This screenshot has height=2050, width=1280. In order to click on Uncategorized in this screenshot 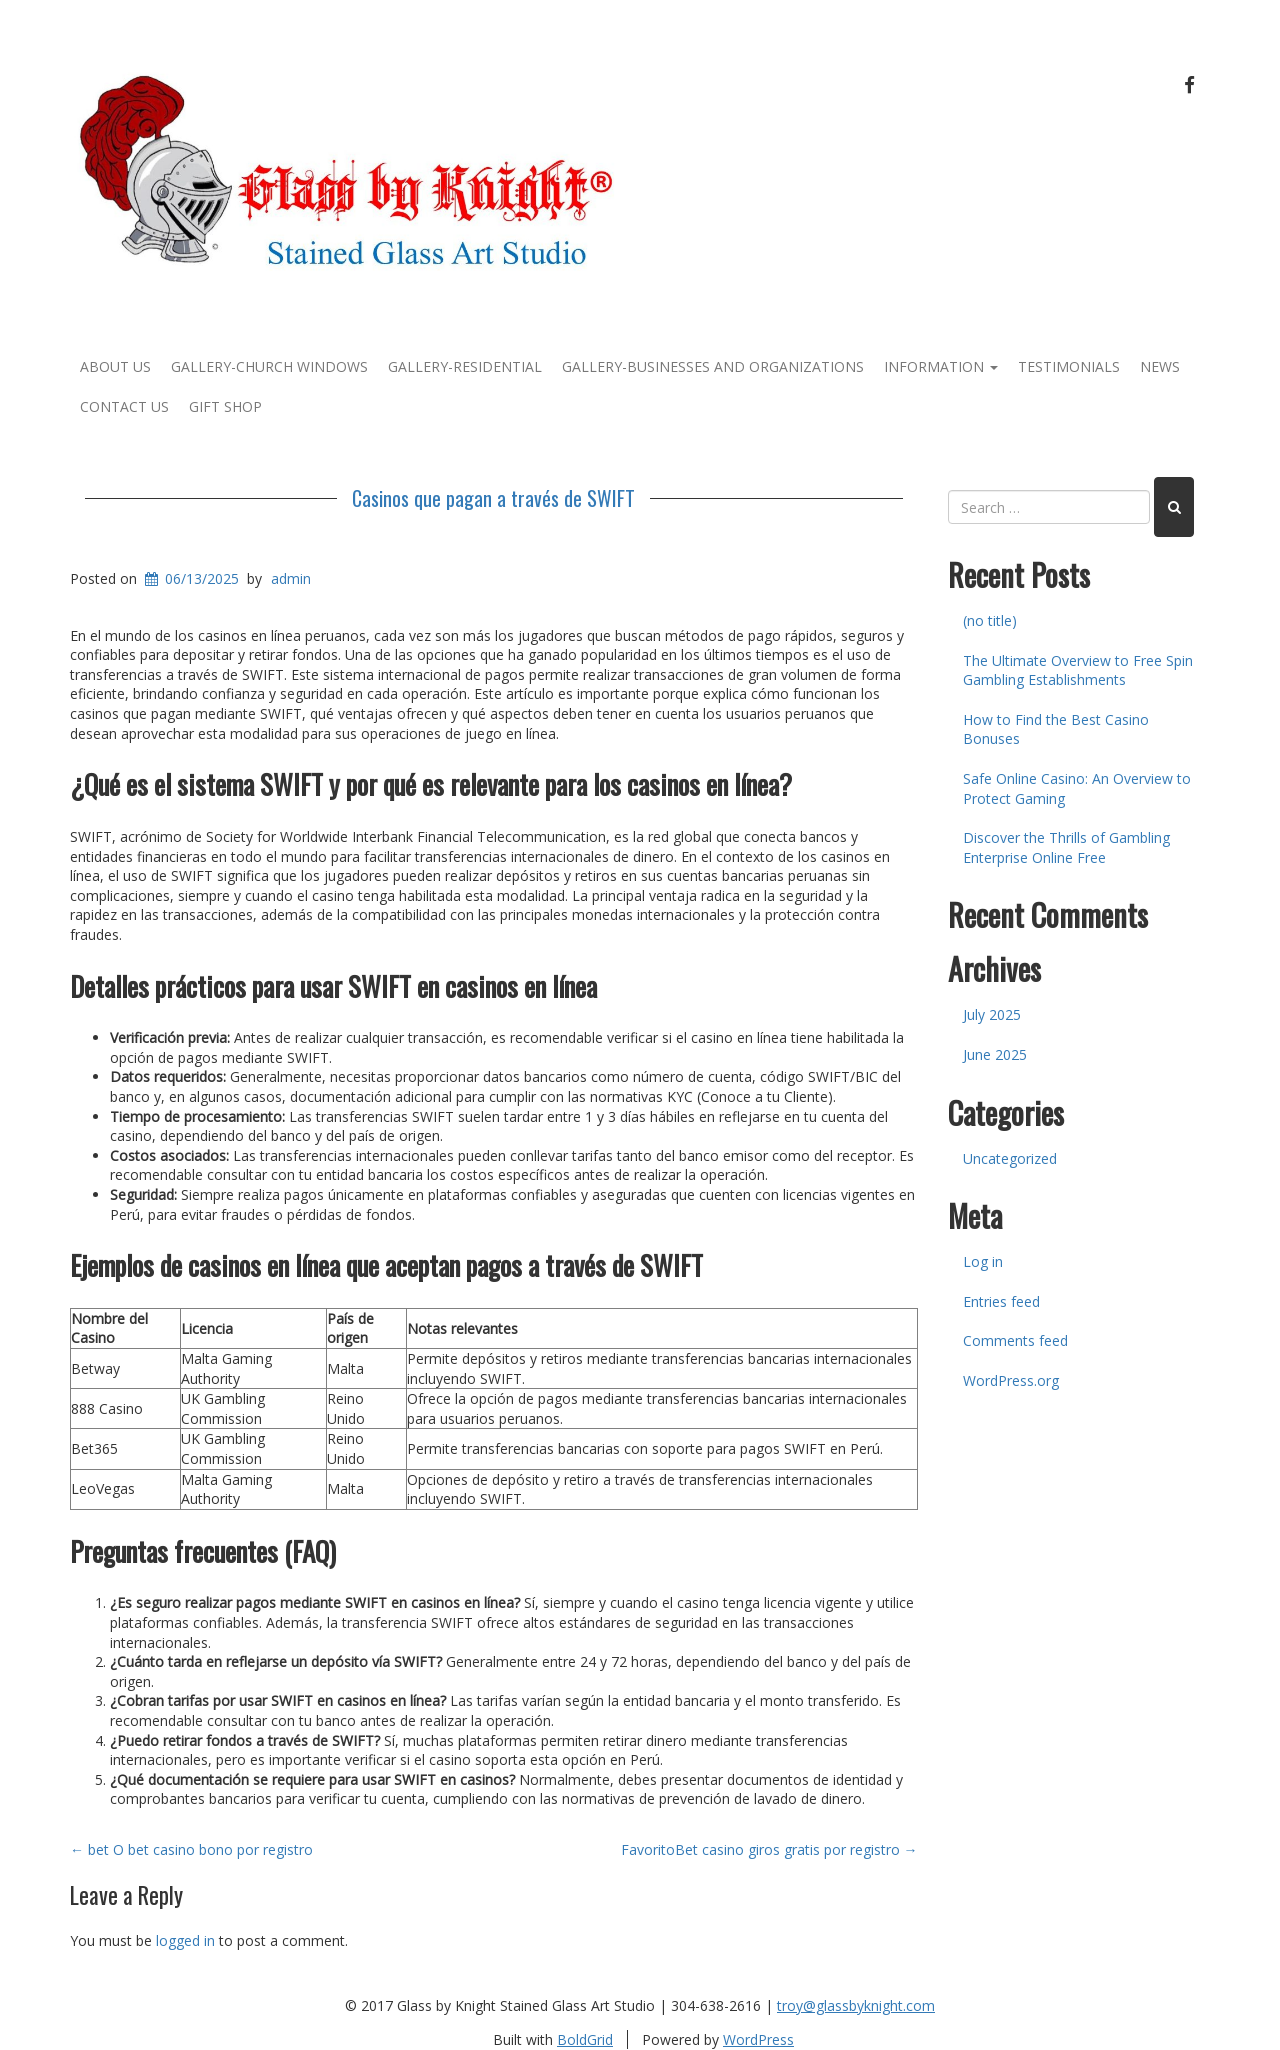, I will do `click(1010, 1158)`.